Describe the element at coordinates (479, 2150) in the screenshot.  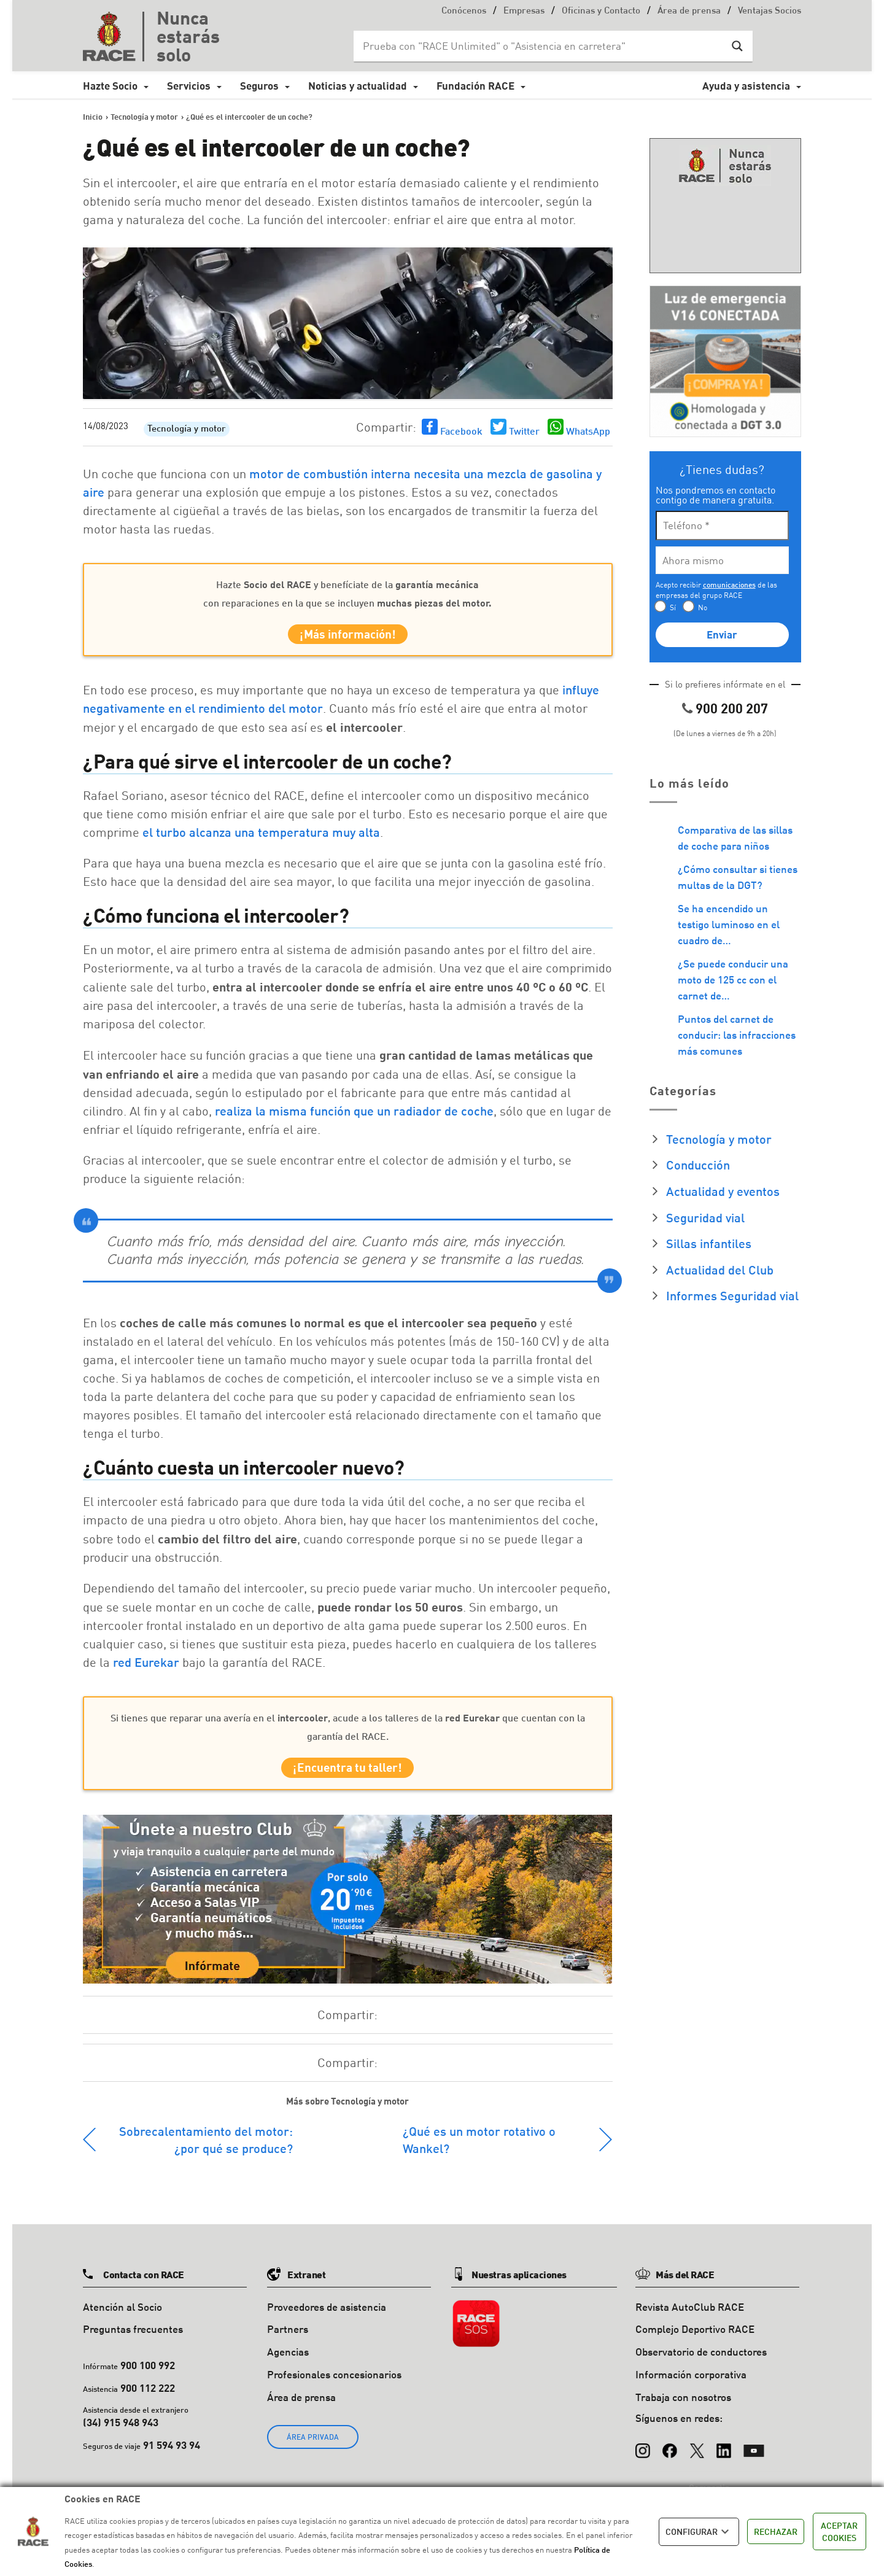
I see `¿Qué es un motor rotativo o Wankel?` at that location.